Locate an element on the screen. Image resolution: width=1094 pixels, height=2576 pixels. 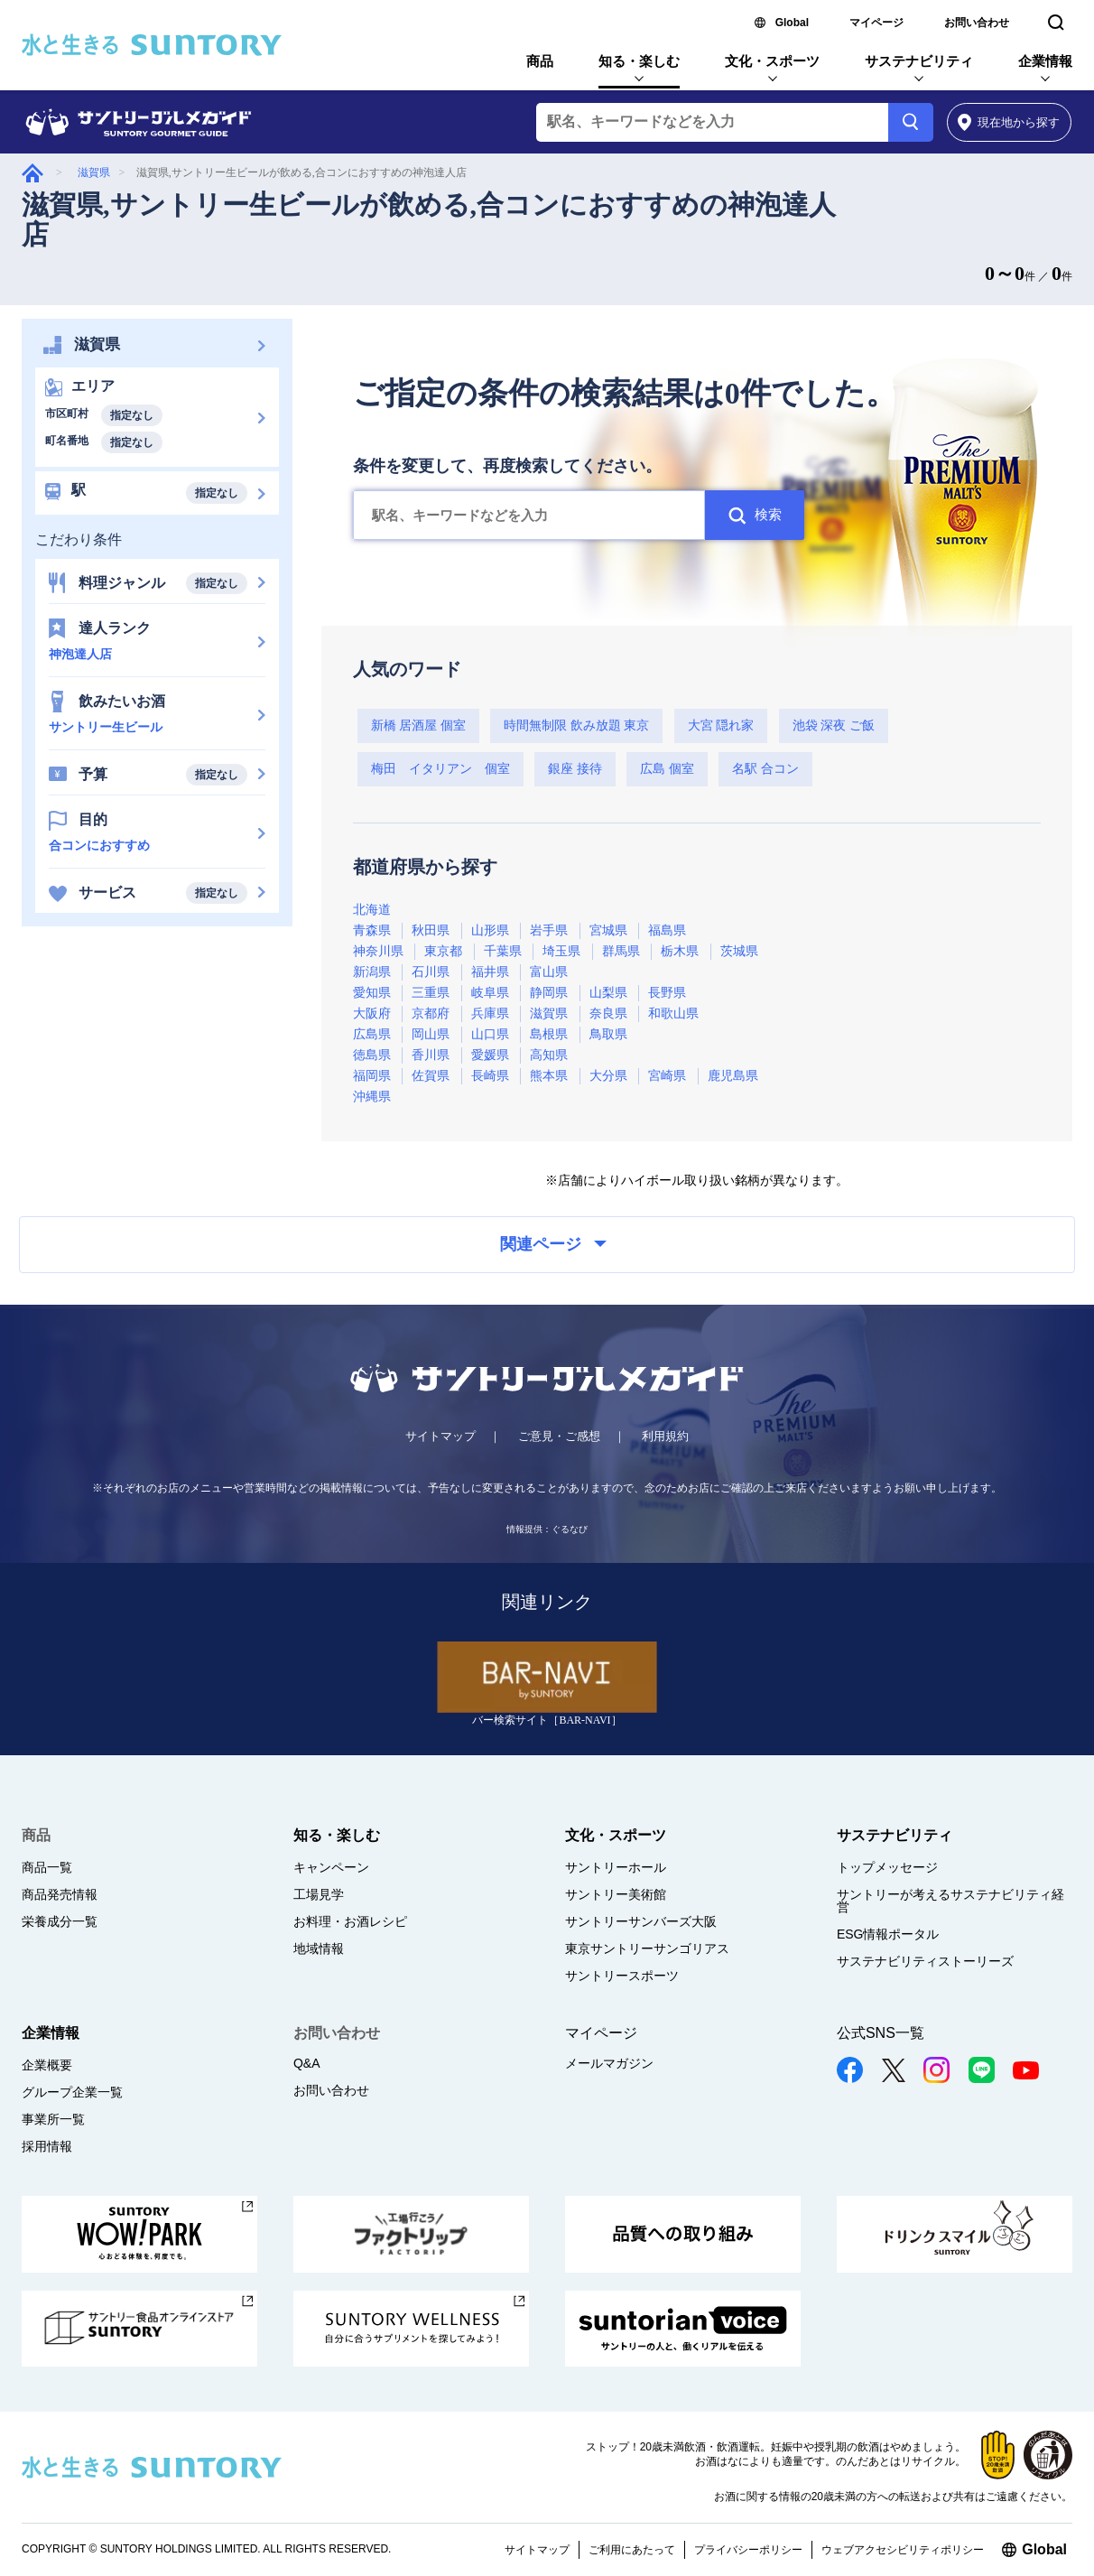
宮崎県 is located at coordinates (667, 1076).